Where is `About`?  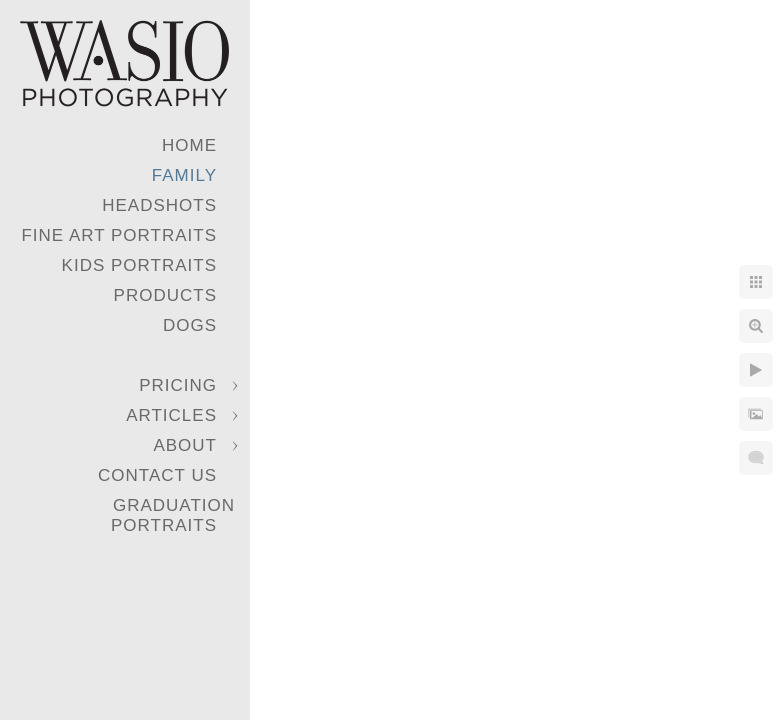
About is located at coordinates (185, 445).